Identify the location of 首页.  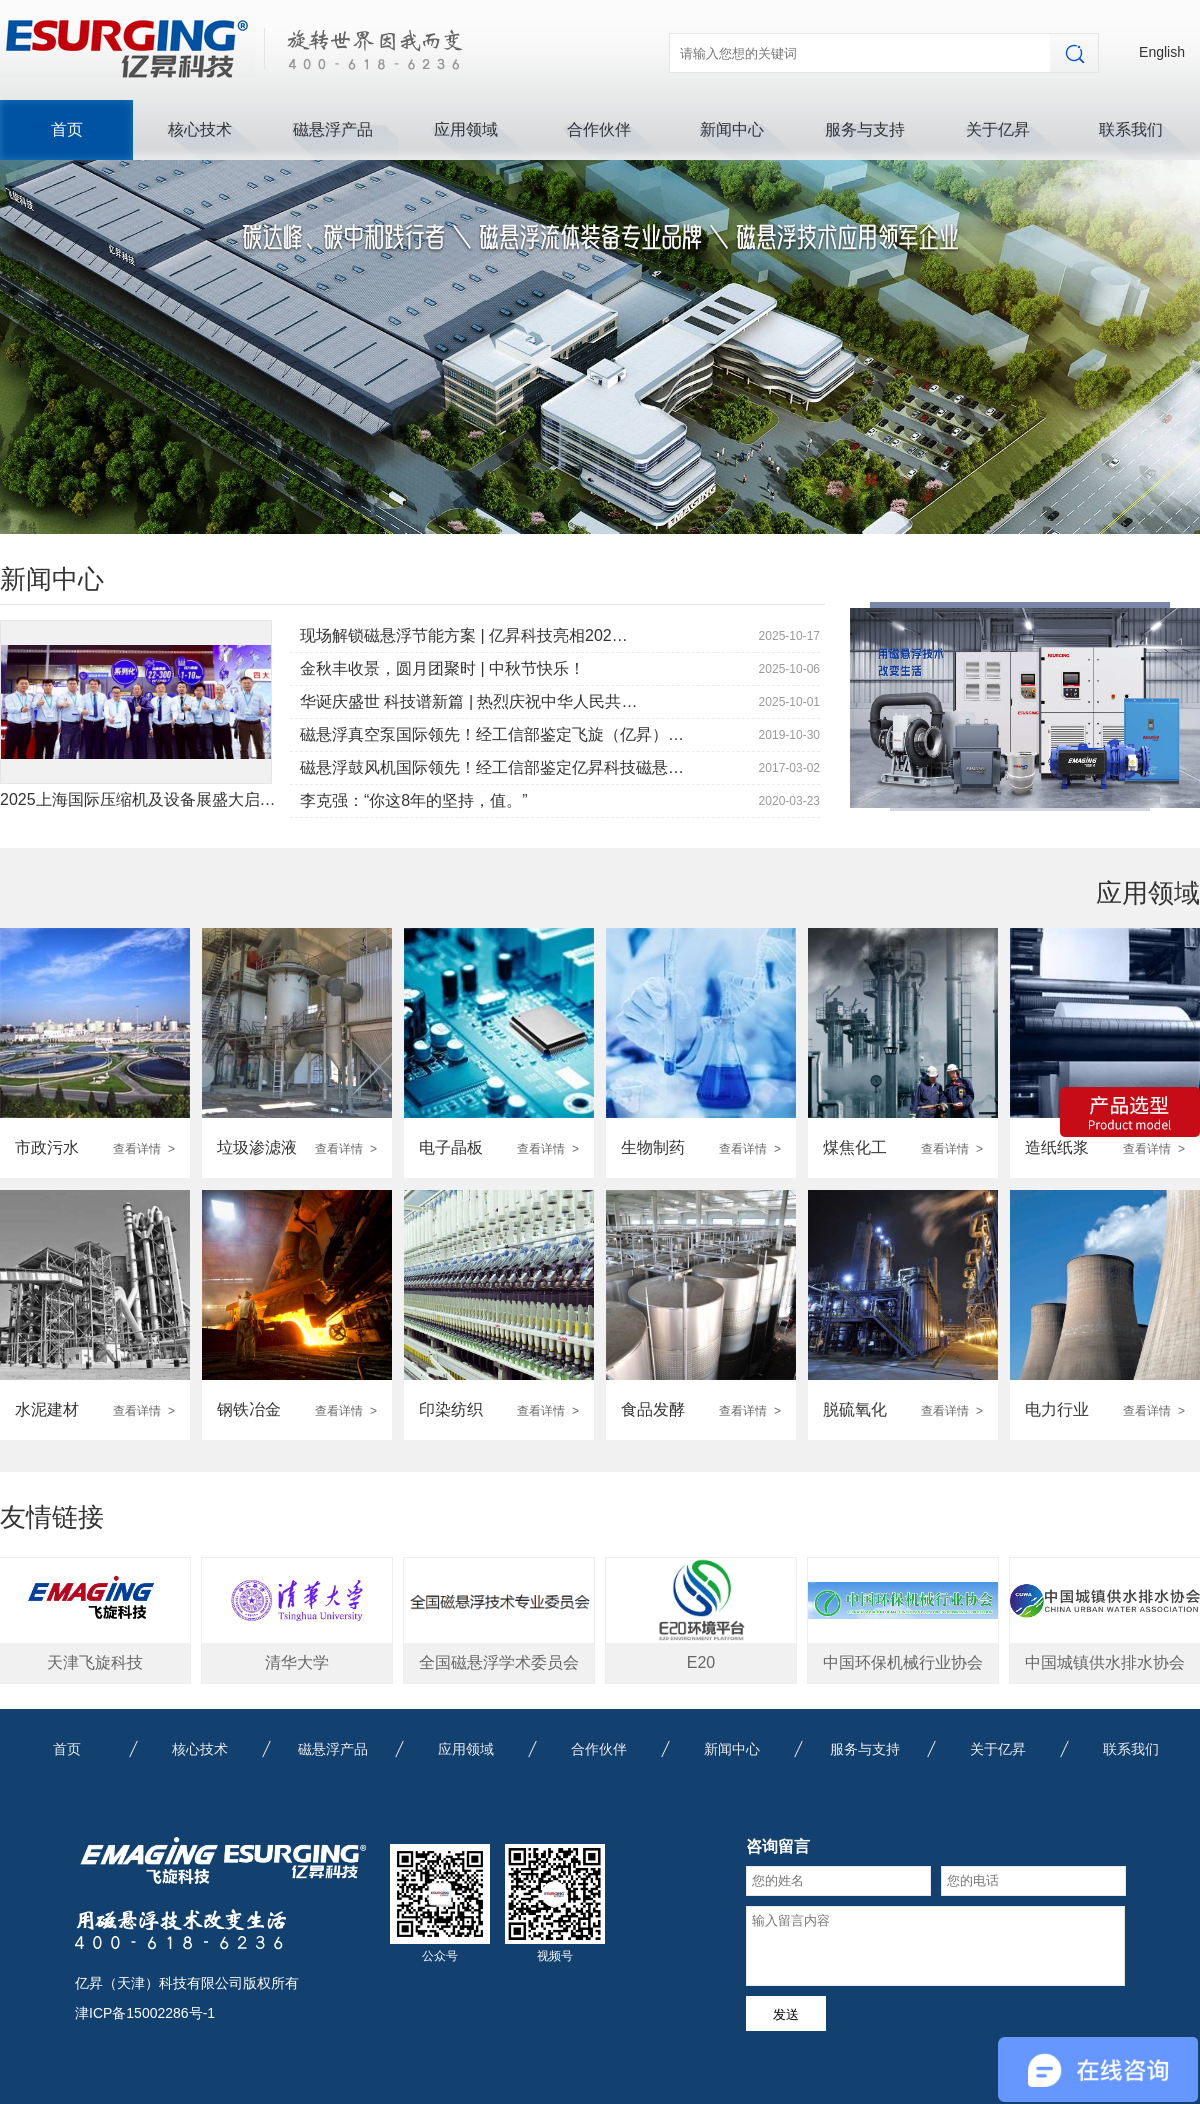
(67, 129).